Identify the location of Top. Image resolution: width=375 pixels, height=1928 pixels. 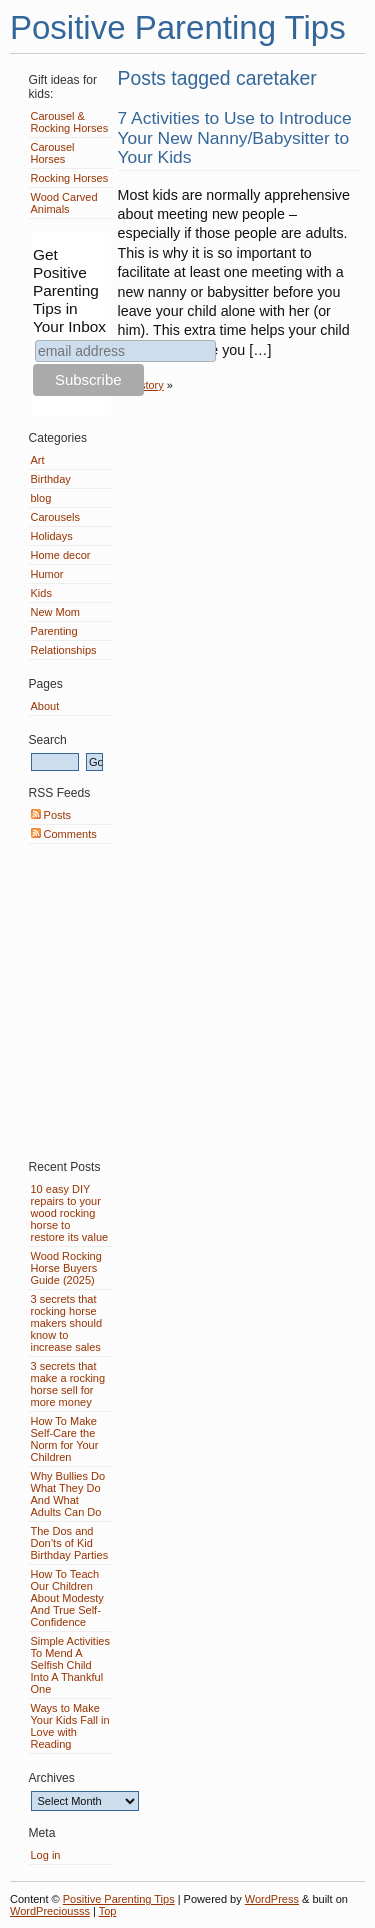
(108, 1911).